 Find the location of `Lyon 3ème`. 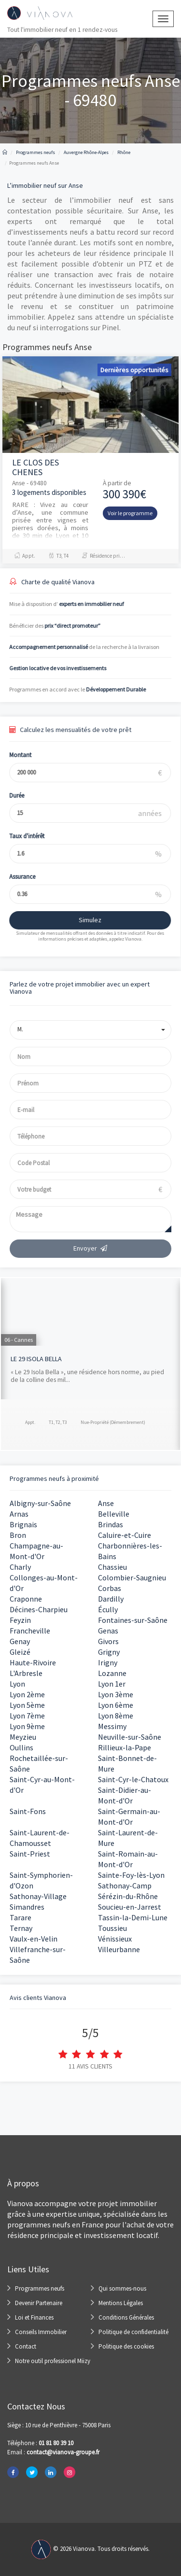

Lyon 3ème is located at coordinates (115, 1694).